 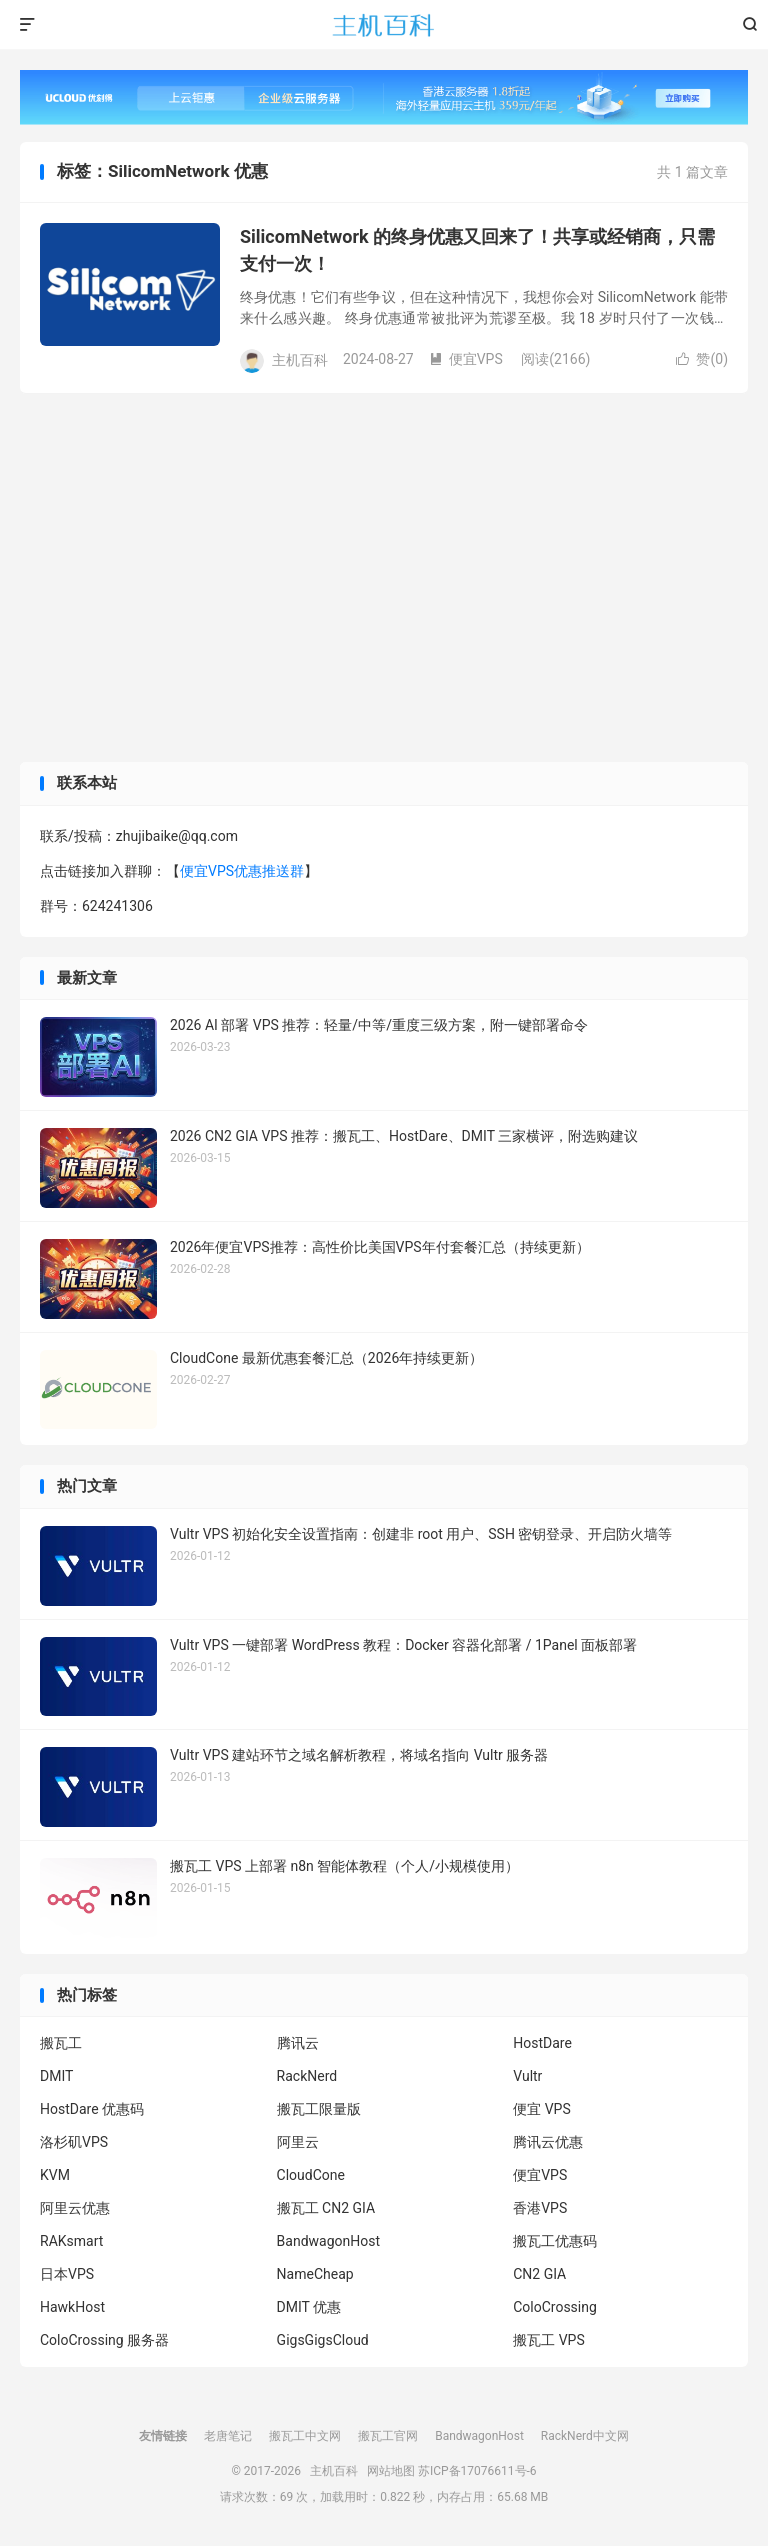 I want to click on 搬瓦工 CN2 GIA, so click(x=326, y=2208).